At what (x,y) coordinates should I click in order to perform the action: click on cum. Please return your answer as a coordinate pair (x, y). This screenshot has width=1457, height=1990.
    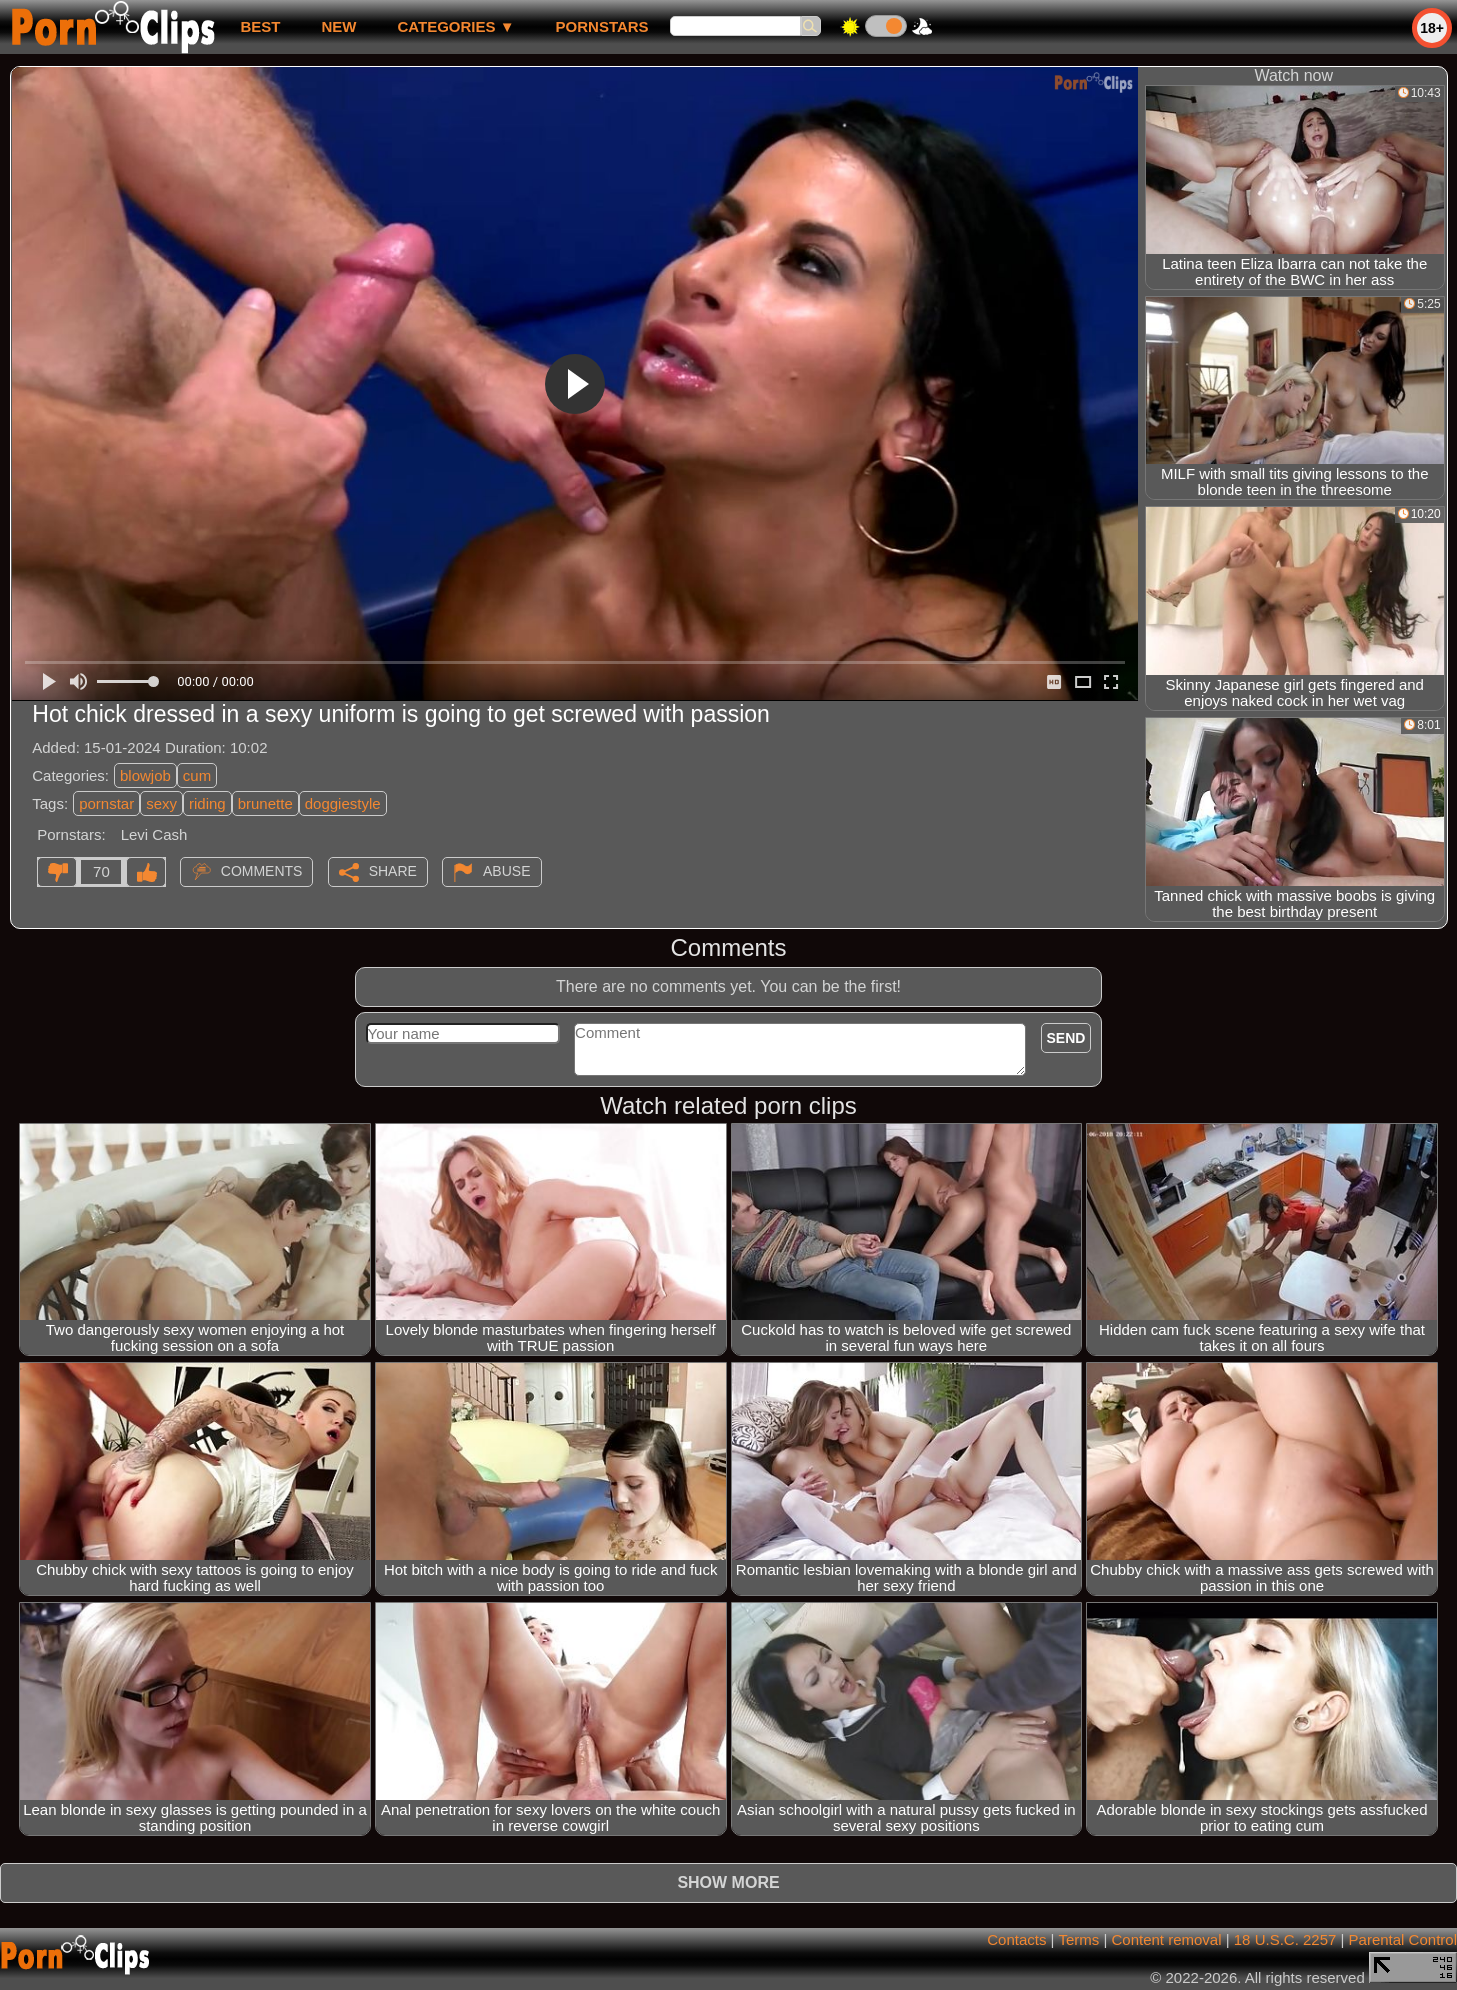
    Looking at the image, I should click on (197, 775).